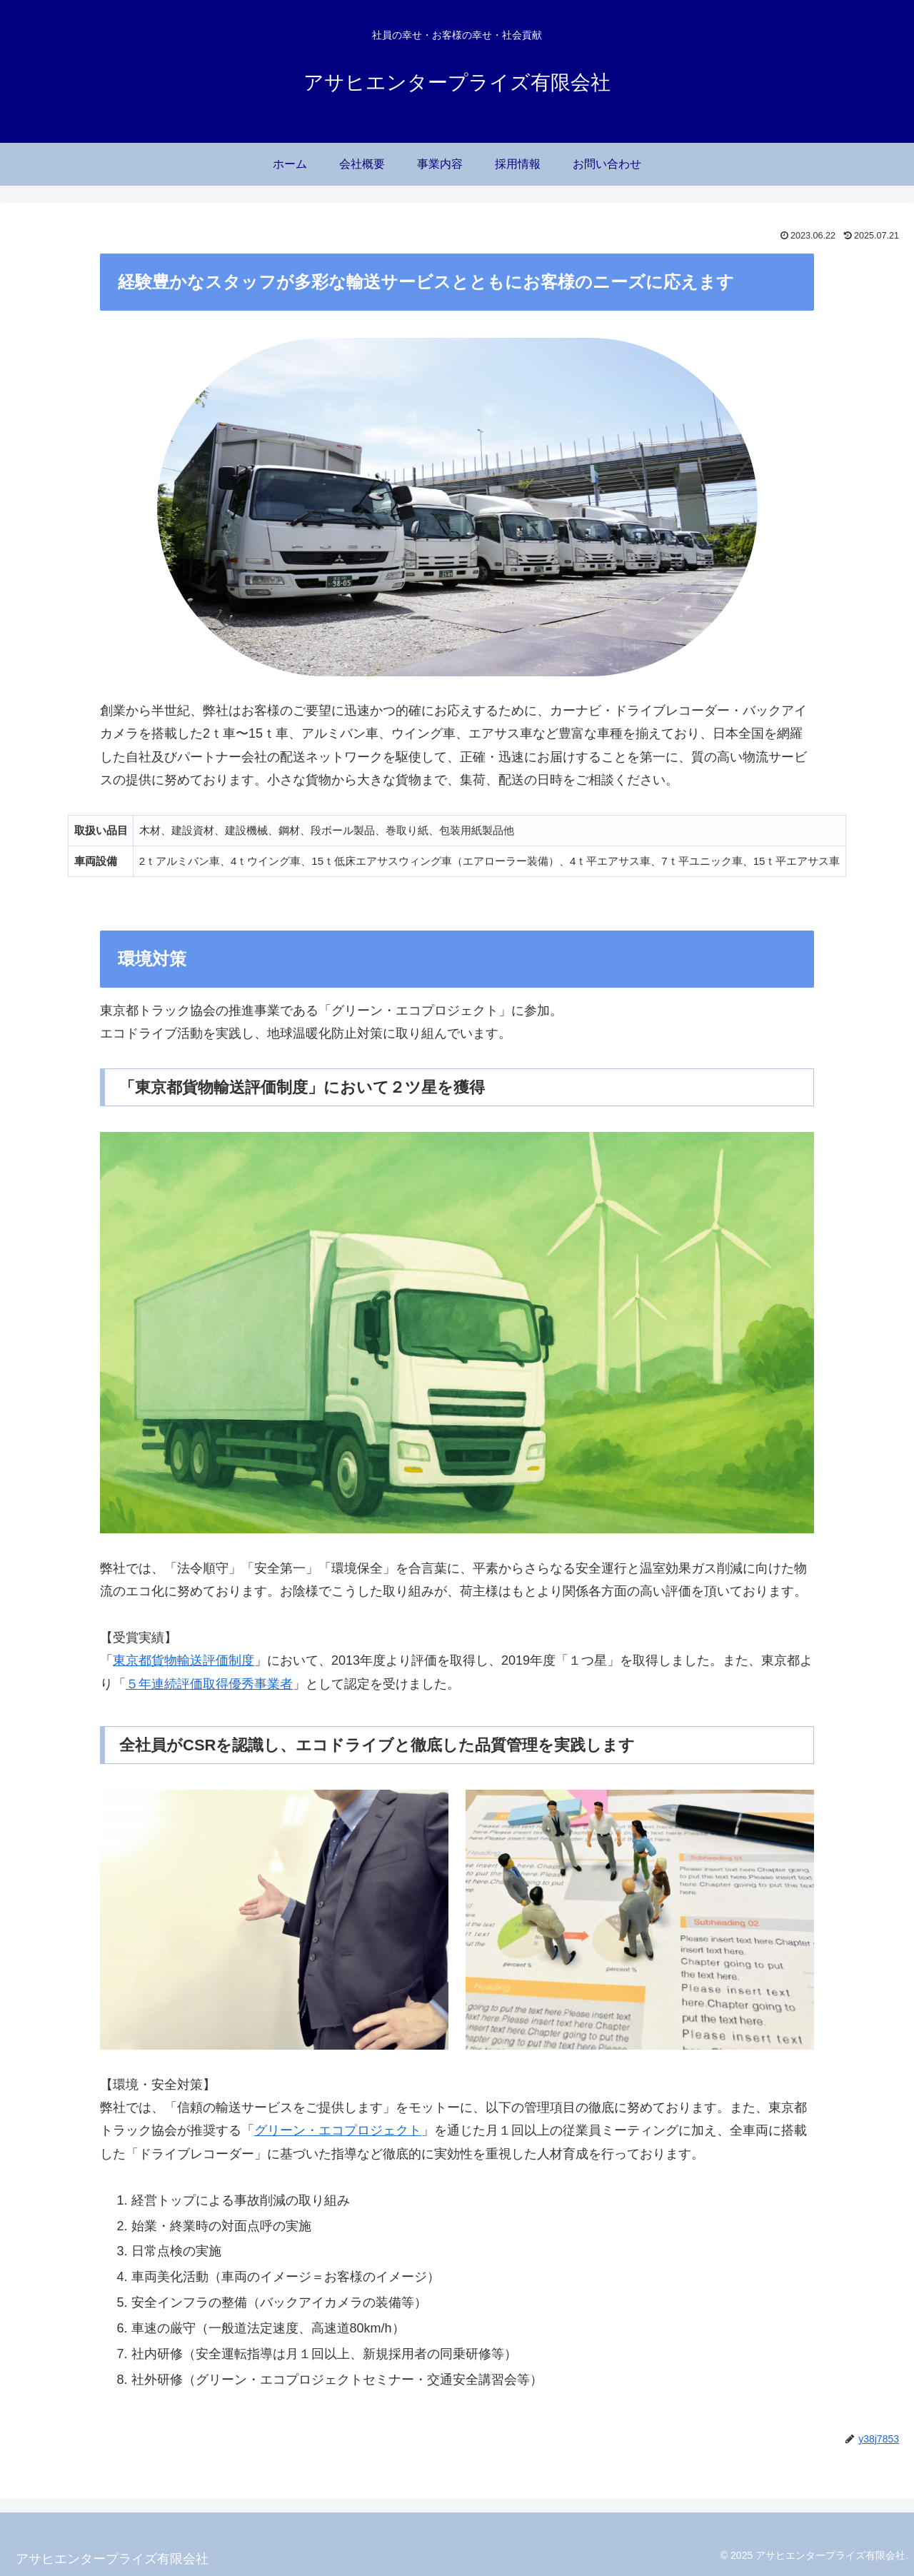 The image size is (914, 2576). I want to click on 東京都貨物輸送評価制度, so click(183, 1660).